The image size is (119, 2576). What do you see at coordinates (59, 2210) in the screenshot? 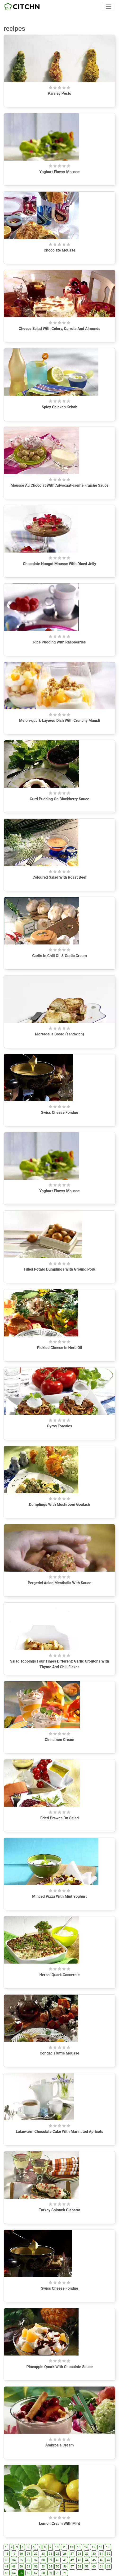
I see `Turkey Spinach Ciabatta` at bounding box center [59, 2210].